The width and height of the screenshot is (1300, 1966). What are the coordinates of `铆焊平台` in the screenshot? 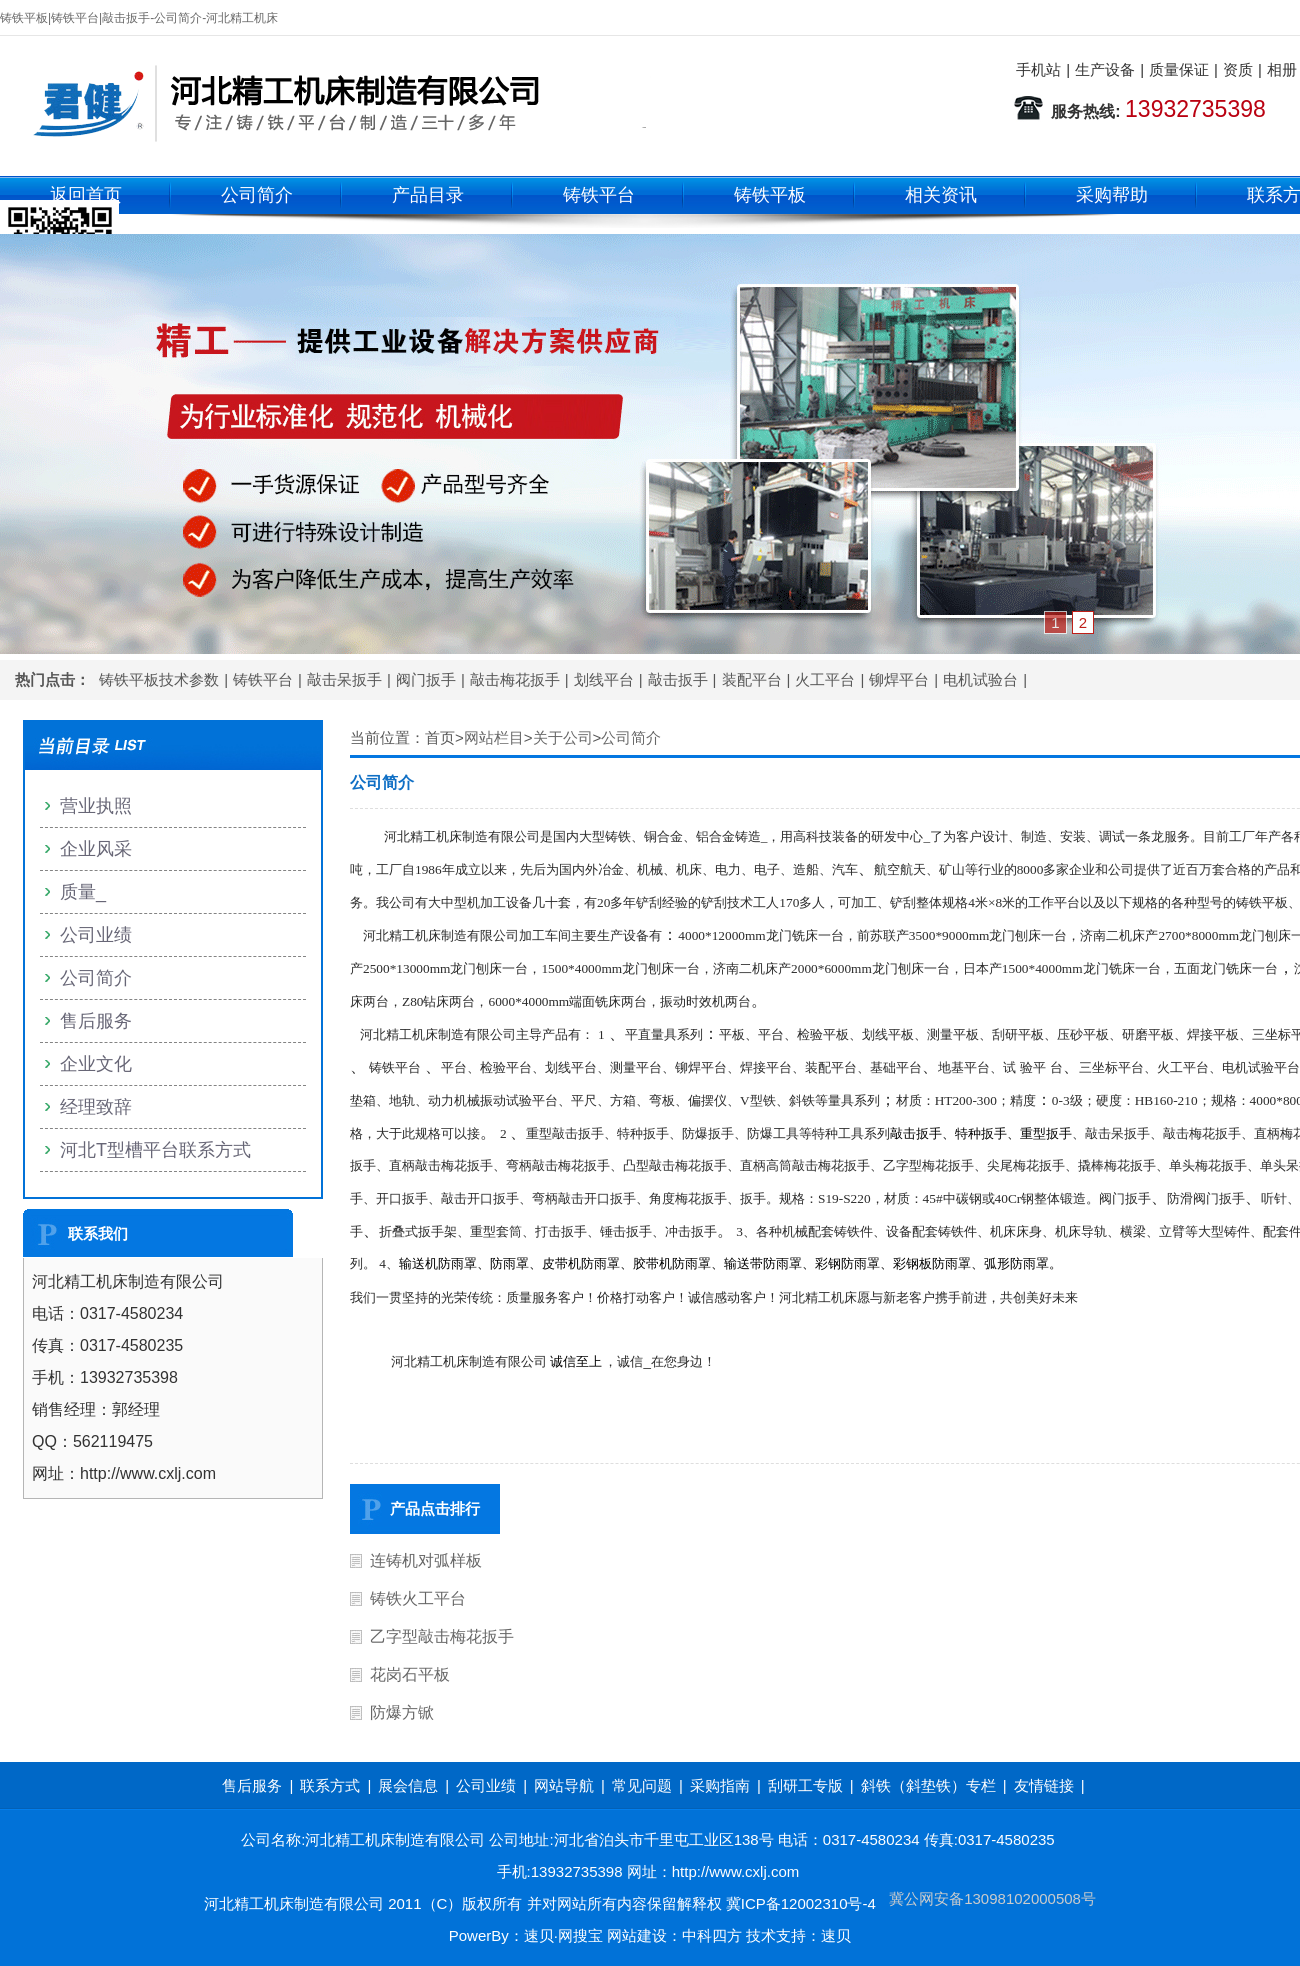 It's located at (899, 679).